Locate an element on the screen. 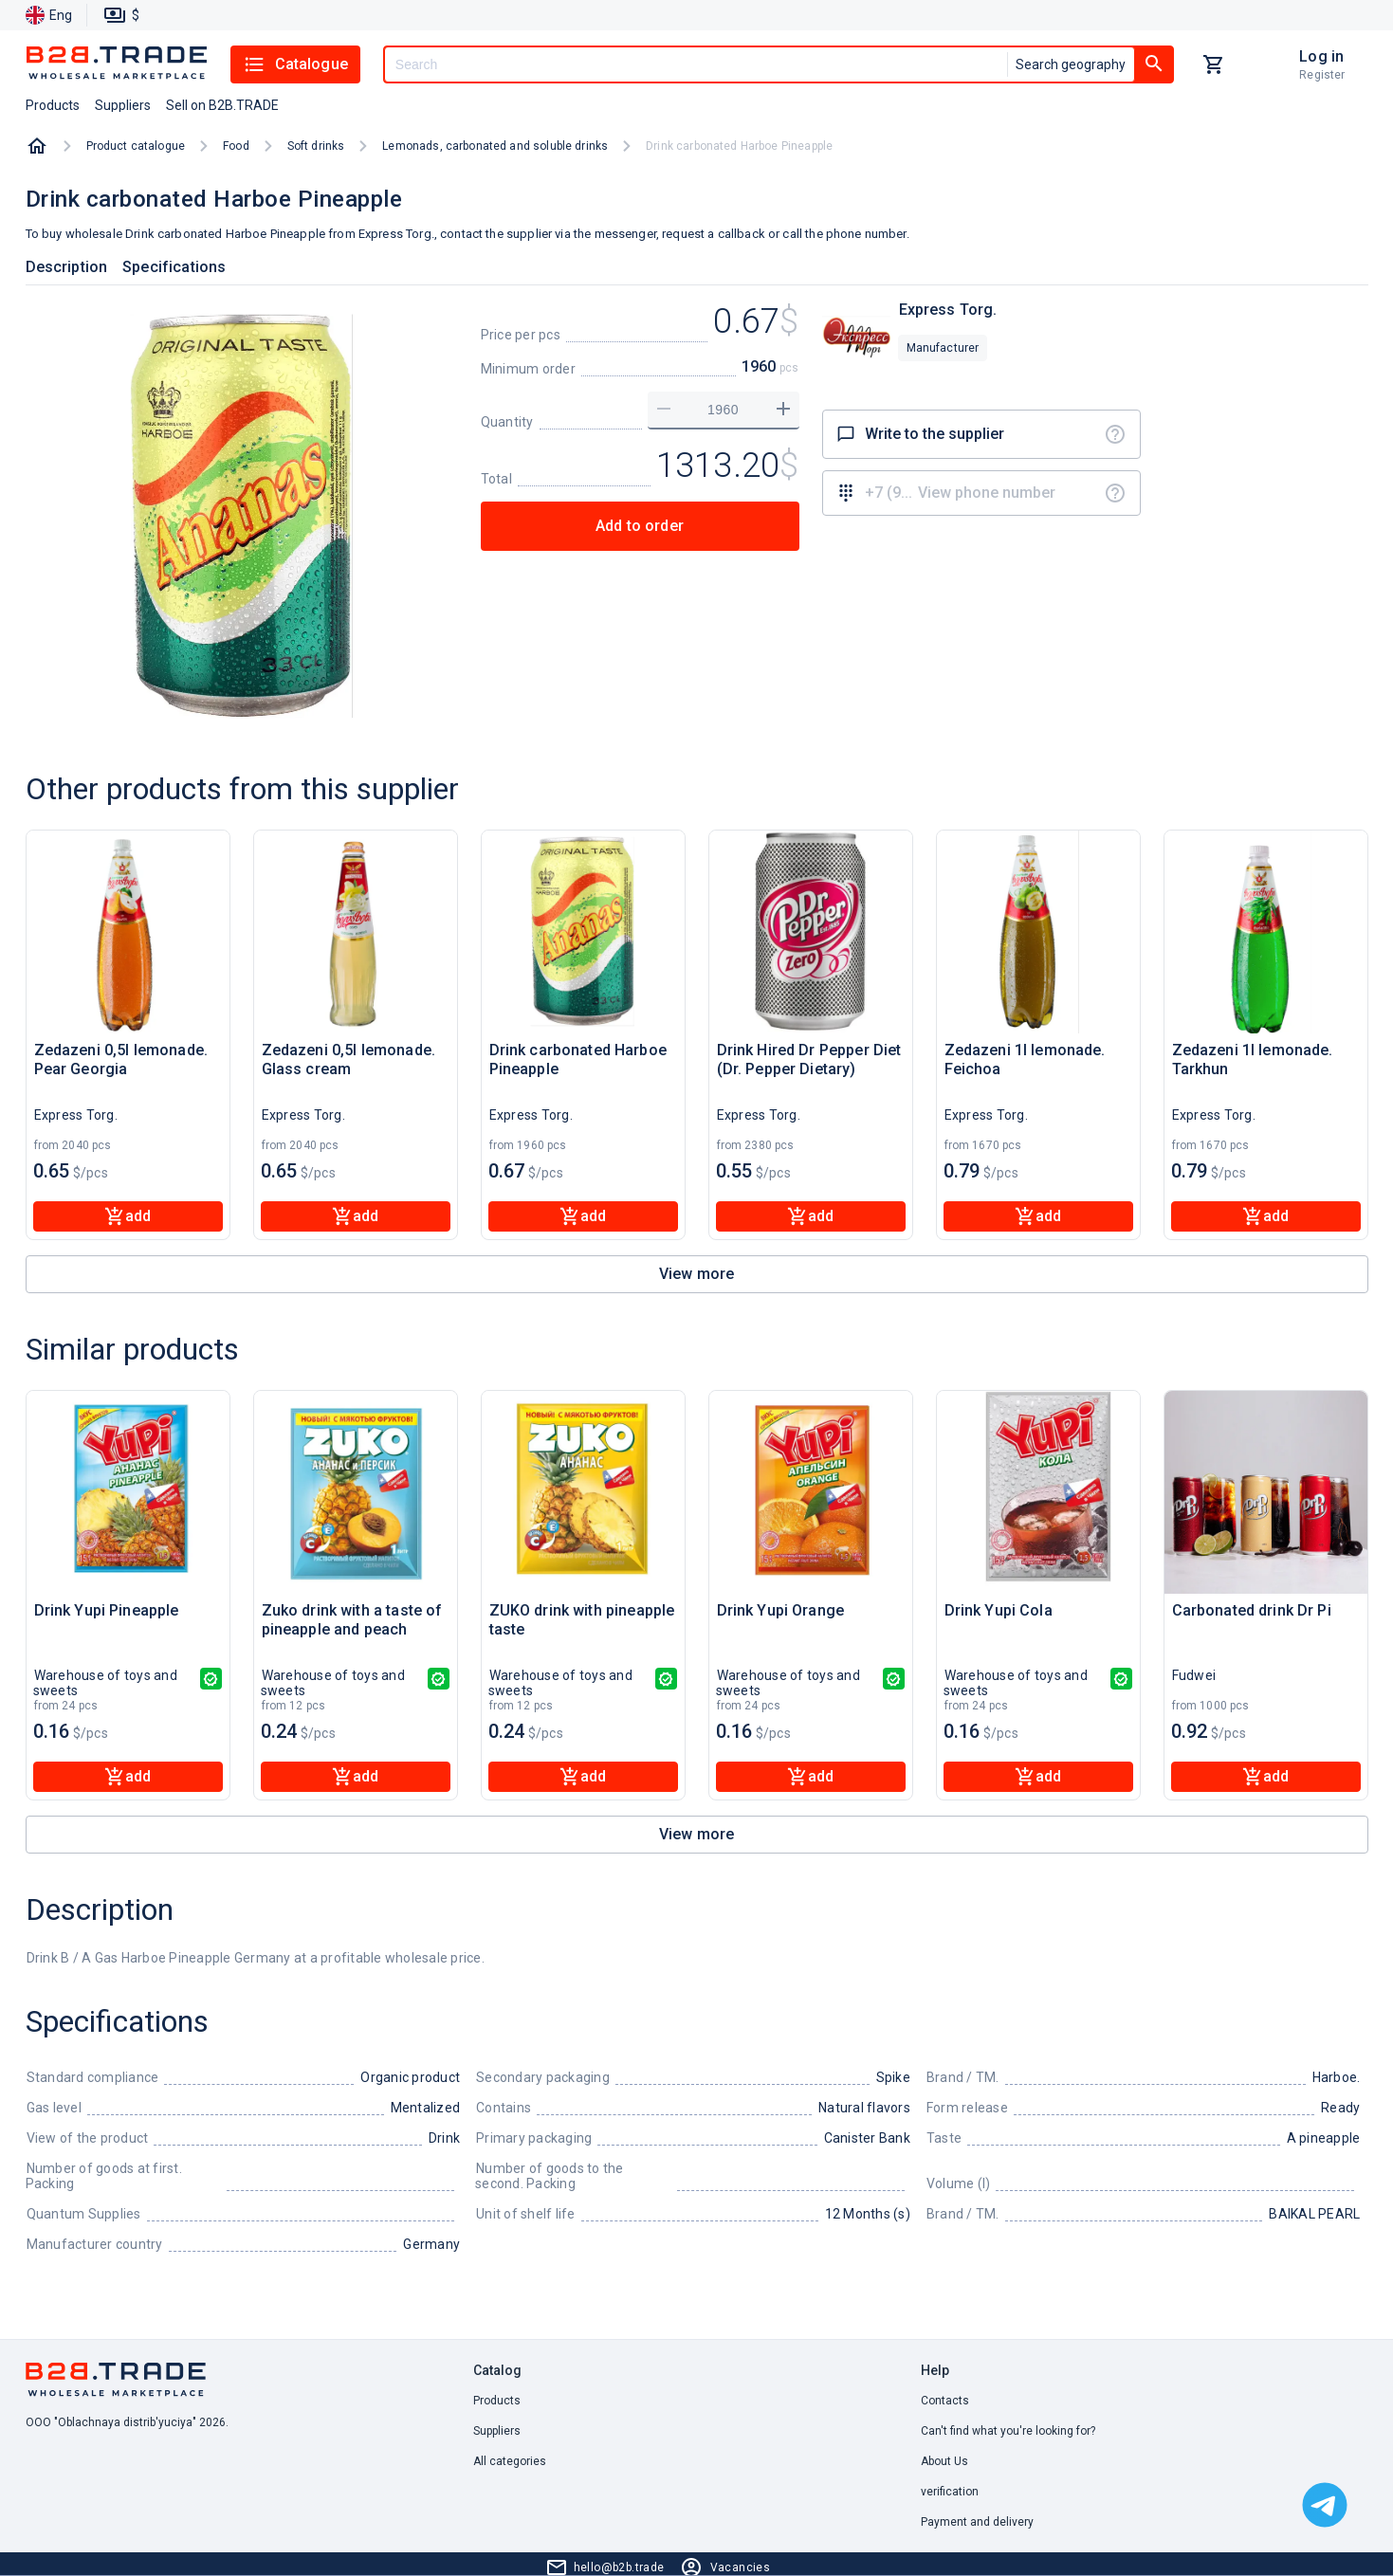 Image resolution: width=1393 pixels, height=2576 pixels. Food is located at coordinates (236, 146).